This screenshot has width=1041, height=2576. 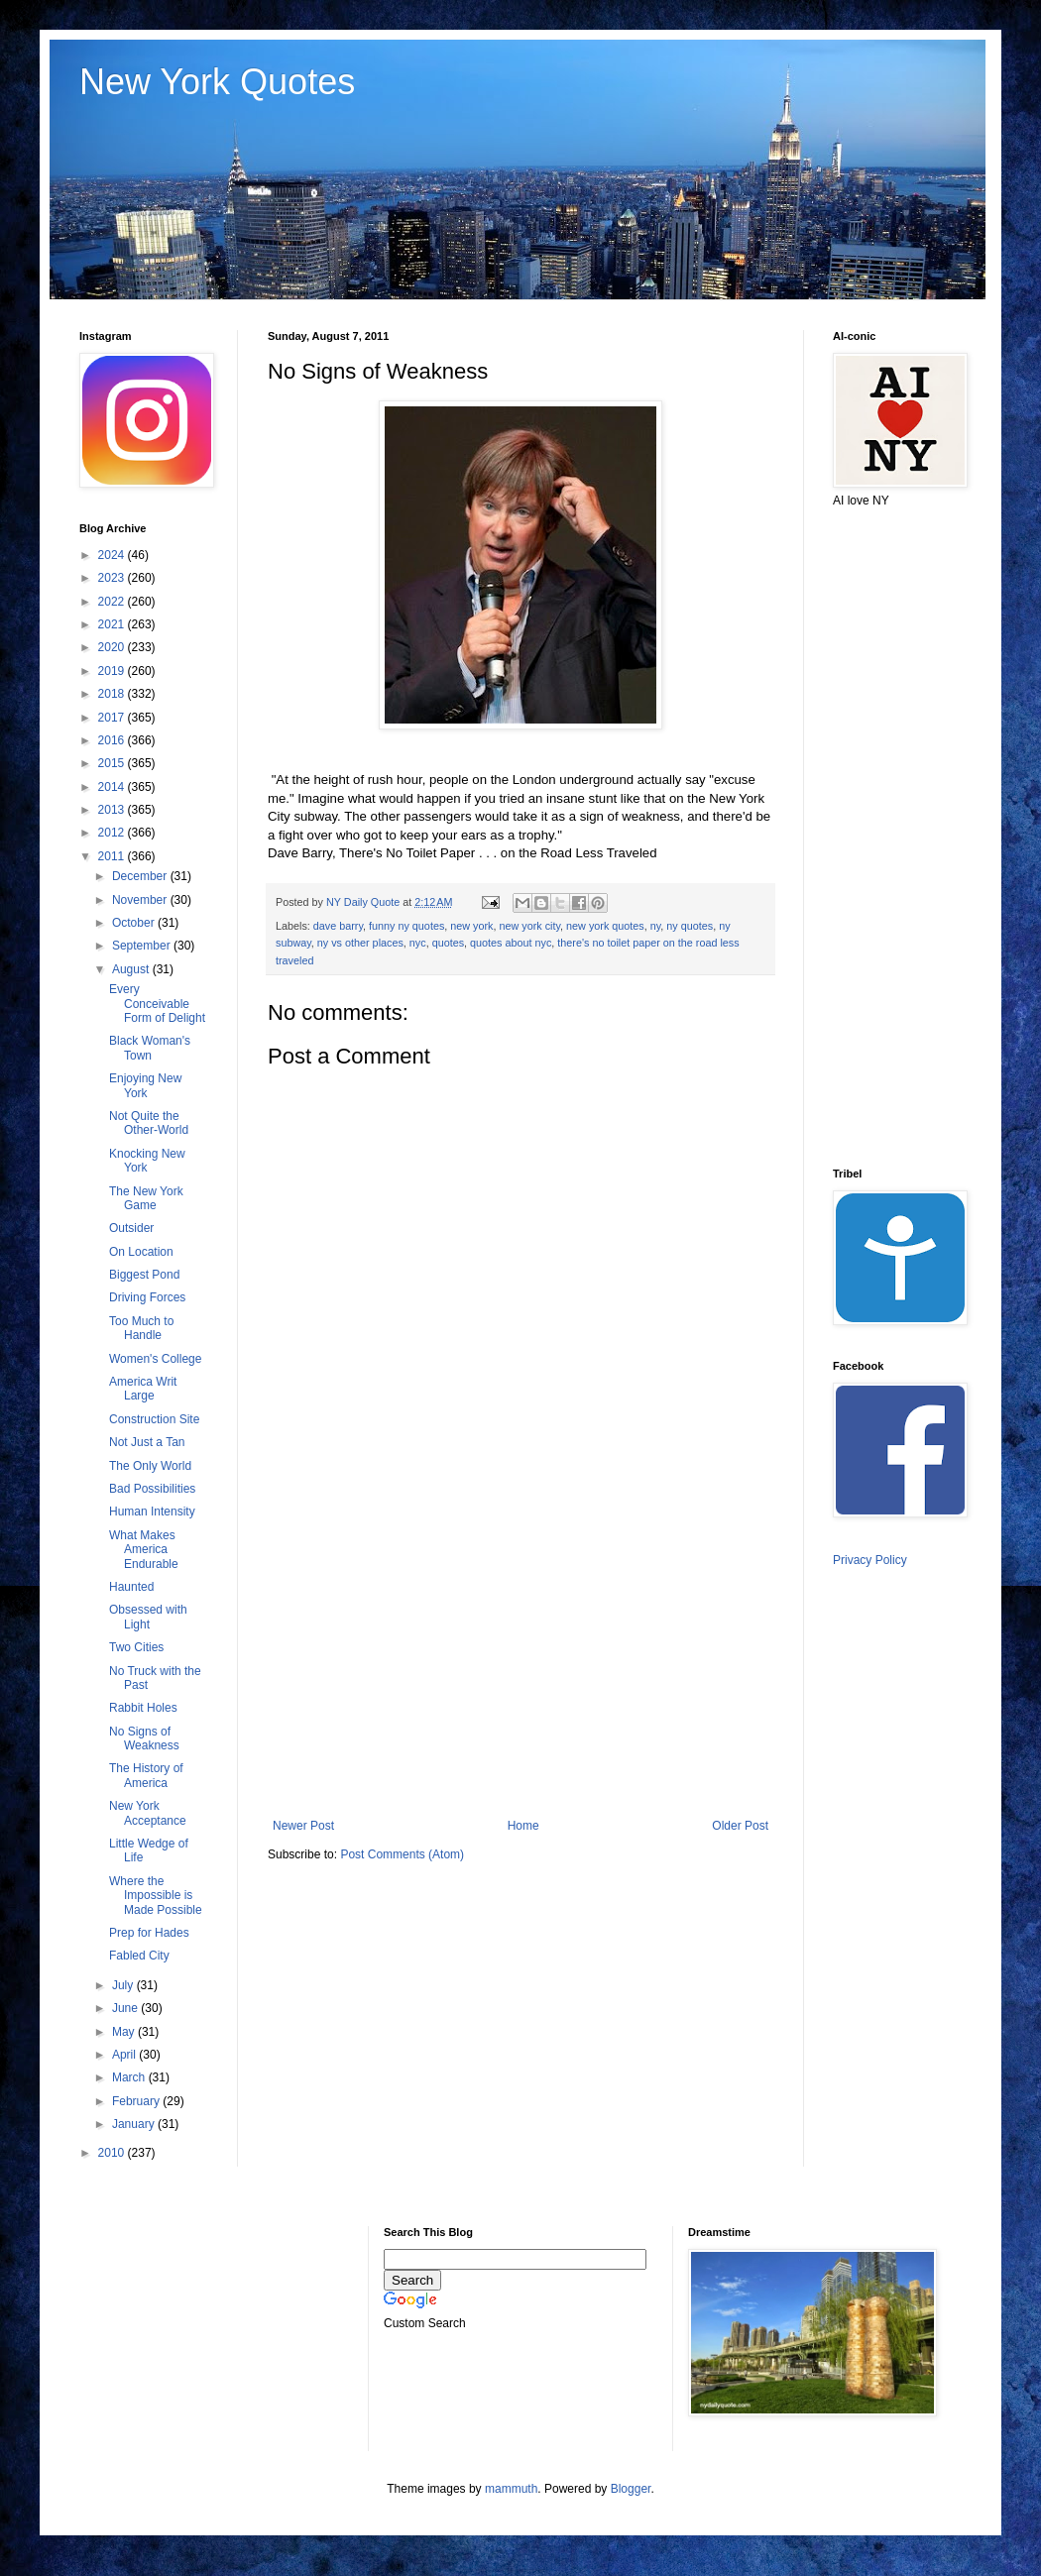 I want to click on May, so click(x=125, y=2032).